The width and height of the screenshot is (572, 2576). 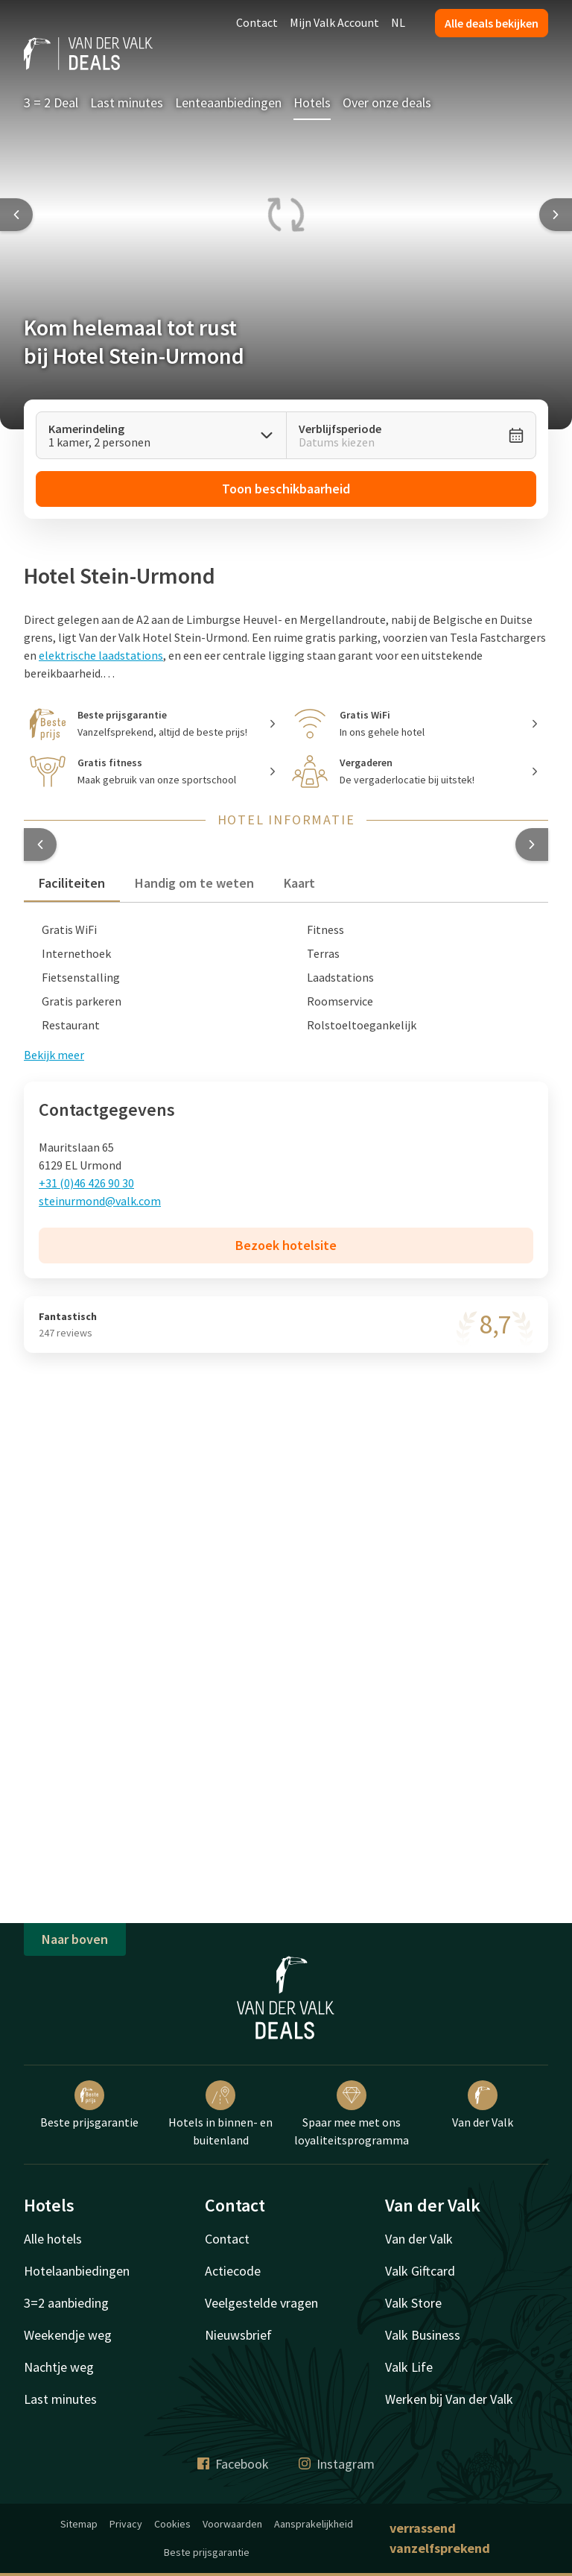 What do you see at coordinates (413, 2302) in the screenshot?
I see `Valk Store` at bounding box center [413, 2302].